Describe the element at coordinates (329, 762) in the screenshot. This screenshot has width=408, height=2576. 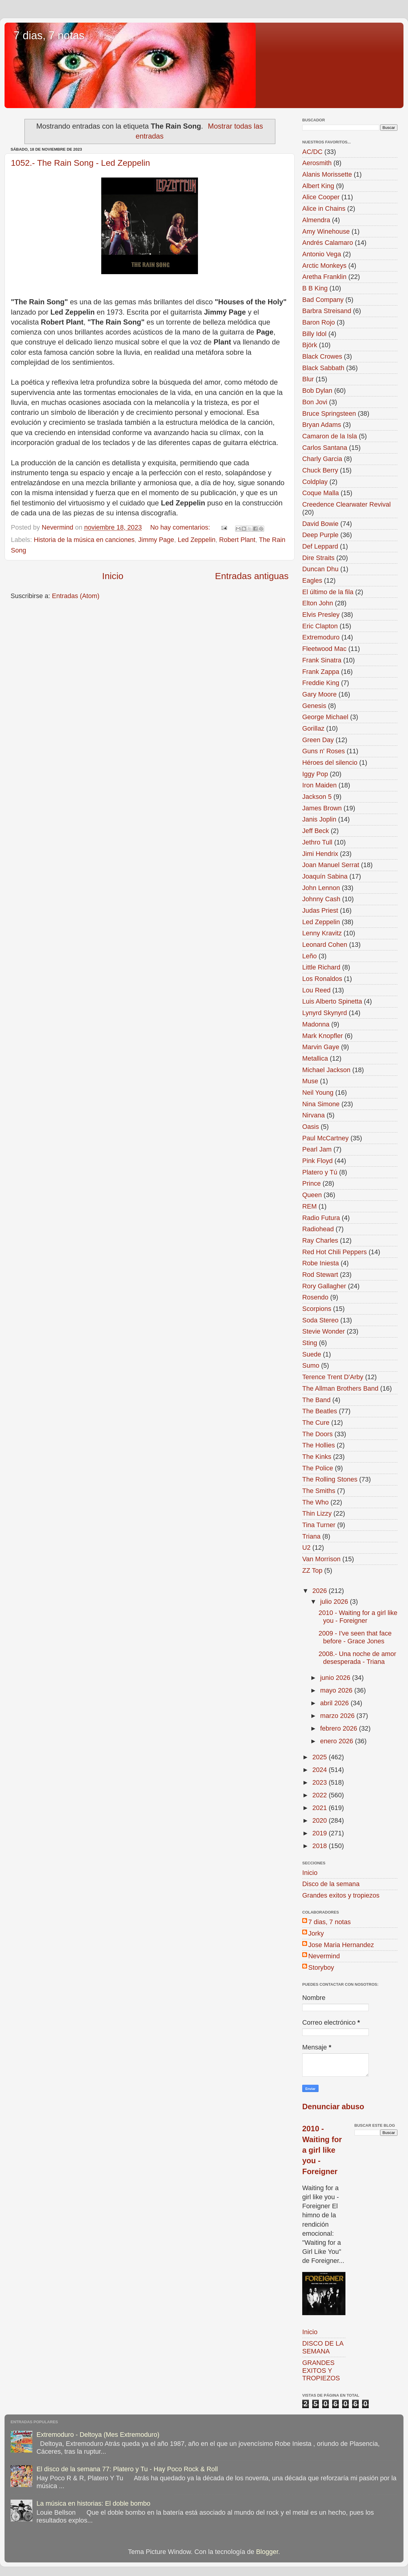
I see `Héroes del silencio` at that location.